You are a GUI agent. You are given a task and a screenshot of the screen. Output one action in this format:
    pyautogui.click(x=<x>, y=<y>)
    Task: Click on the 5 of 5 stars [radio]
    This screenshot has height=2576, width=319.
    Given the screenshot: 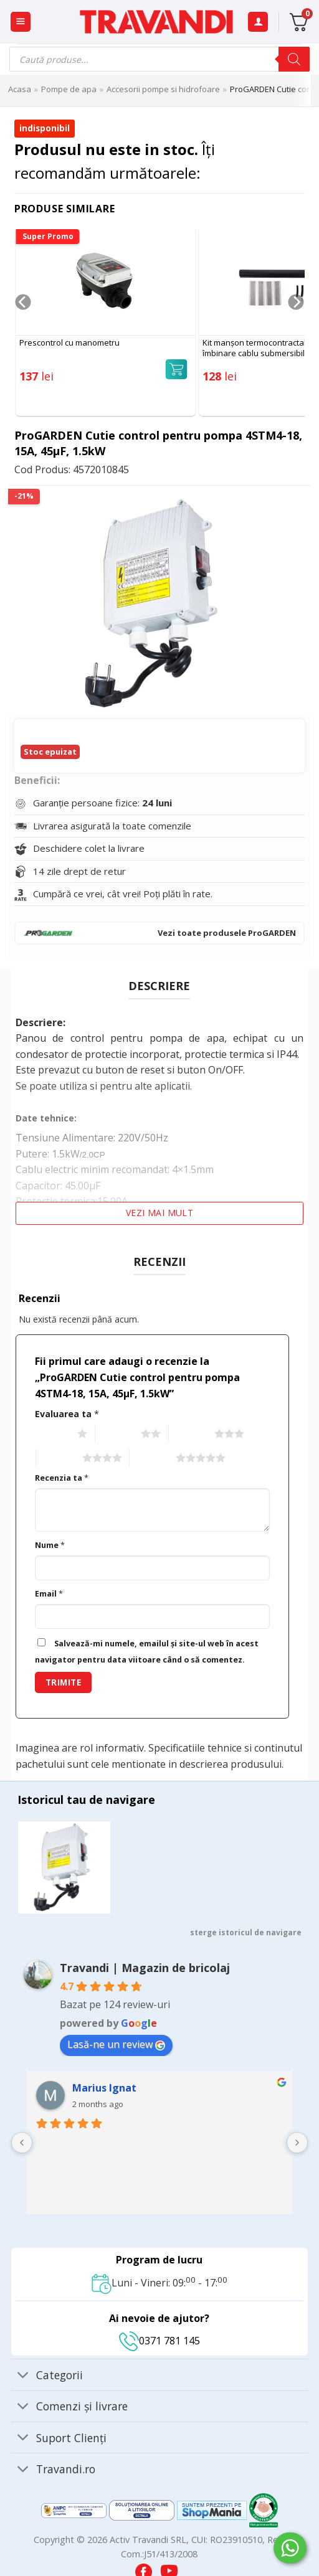 What is the action you would take?
    pyautogui.click(x=151, y=1459)
    